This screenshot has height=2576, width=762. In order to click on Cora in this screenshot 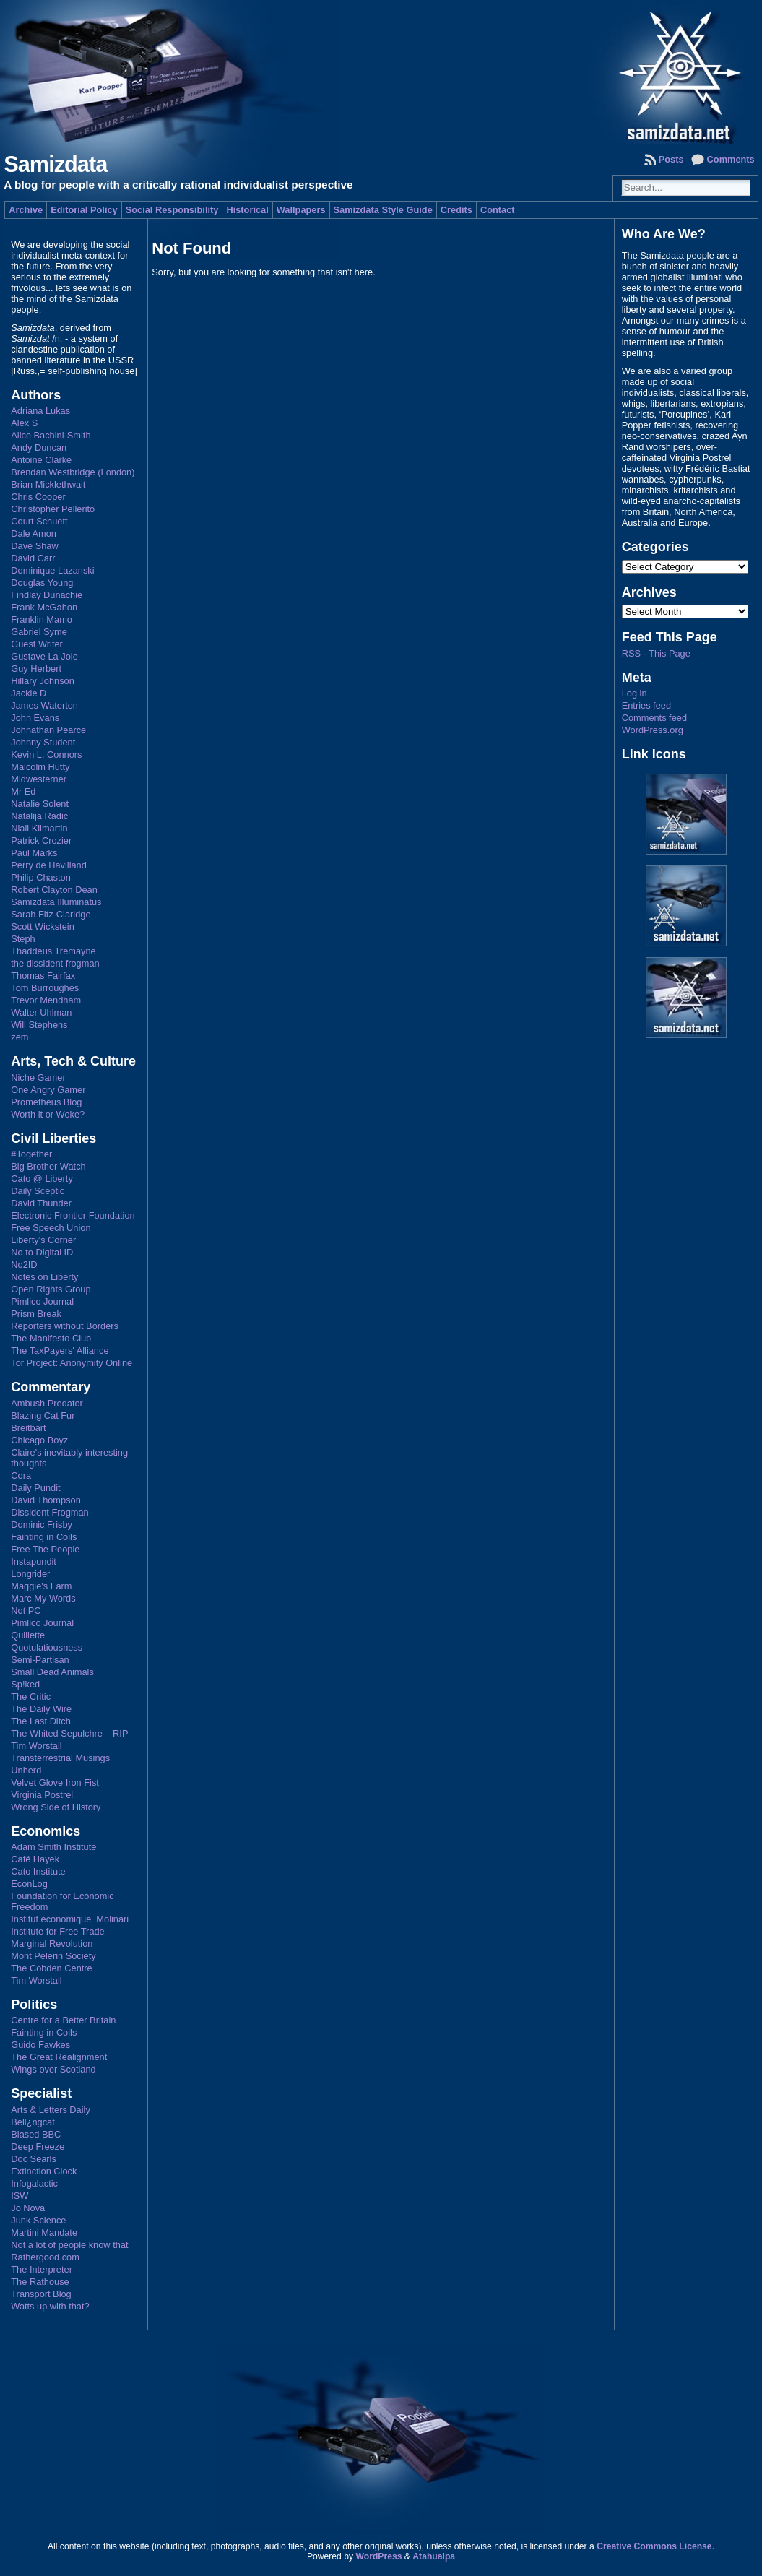, I will do `click(21, 1475)`.